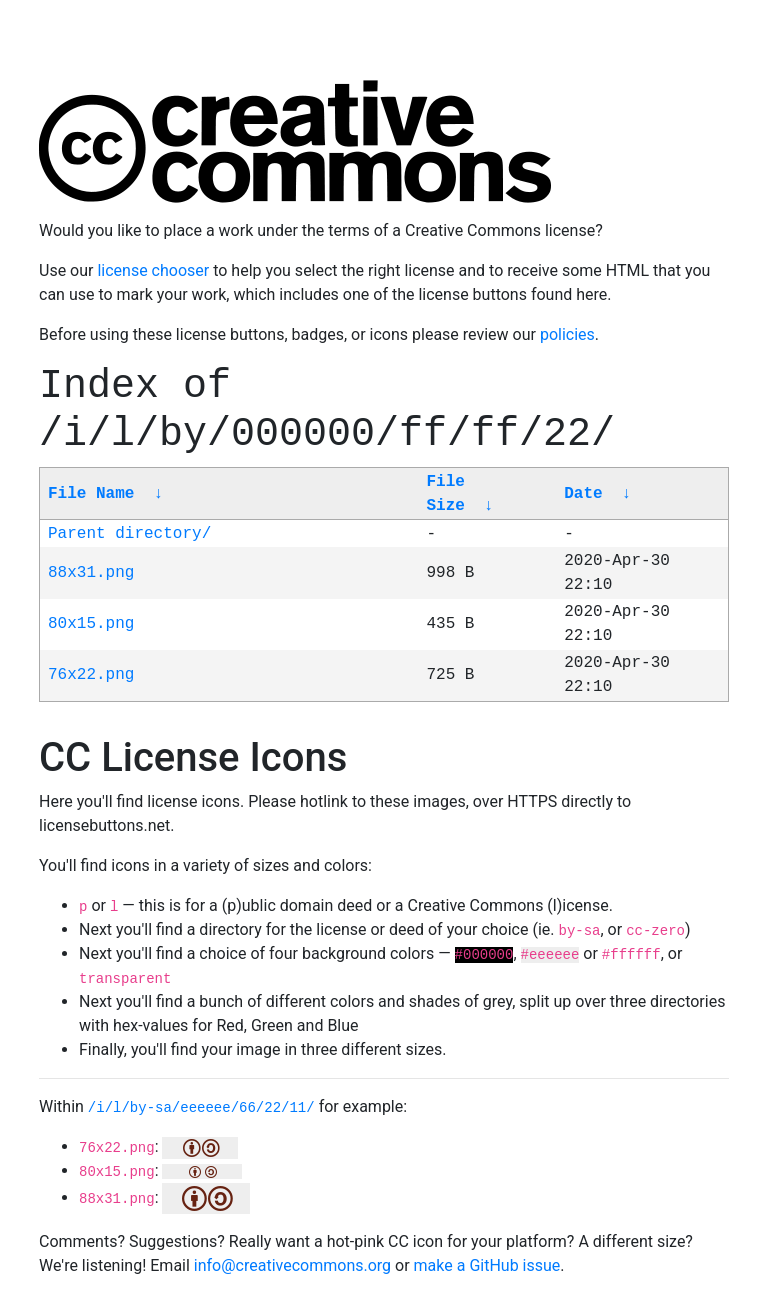 The width and height of the screenshot is (768, 1294). I want to click on license chooser, so click(153, 270).